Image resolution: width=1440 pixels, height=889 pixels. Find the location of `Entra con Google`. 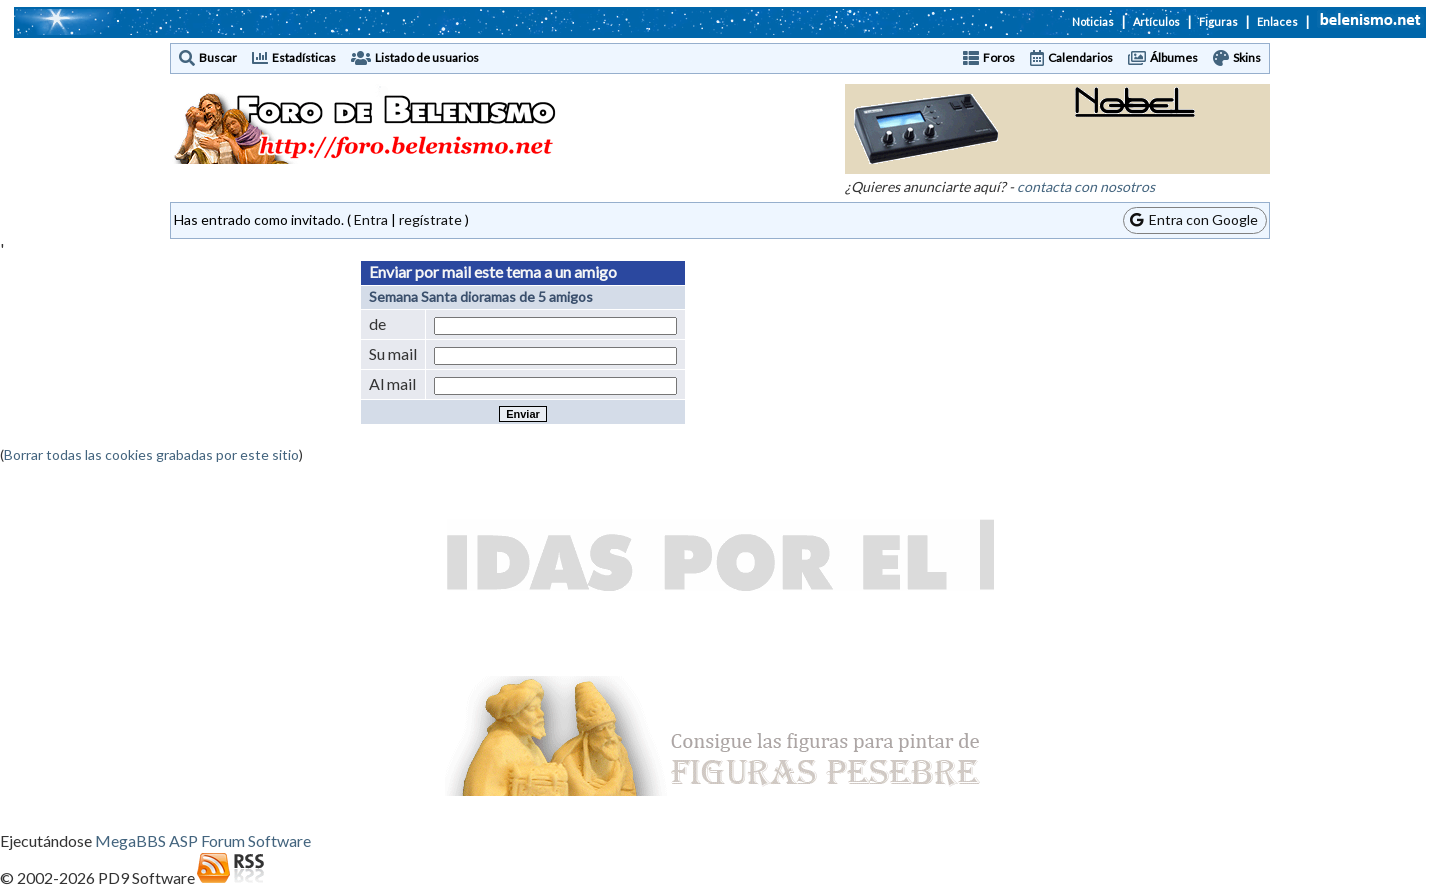

Entra con Google is located at coordinates (1194, 219).